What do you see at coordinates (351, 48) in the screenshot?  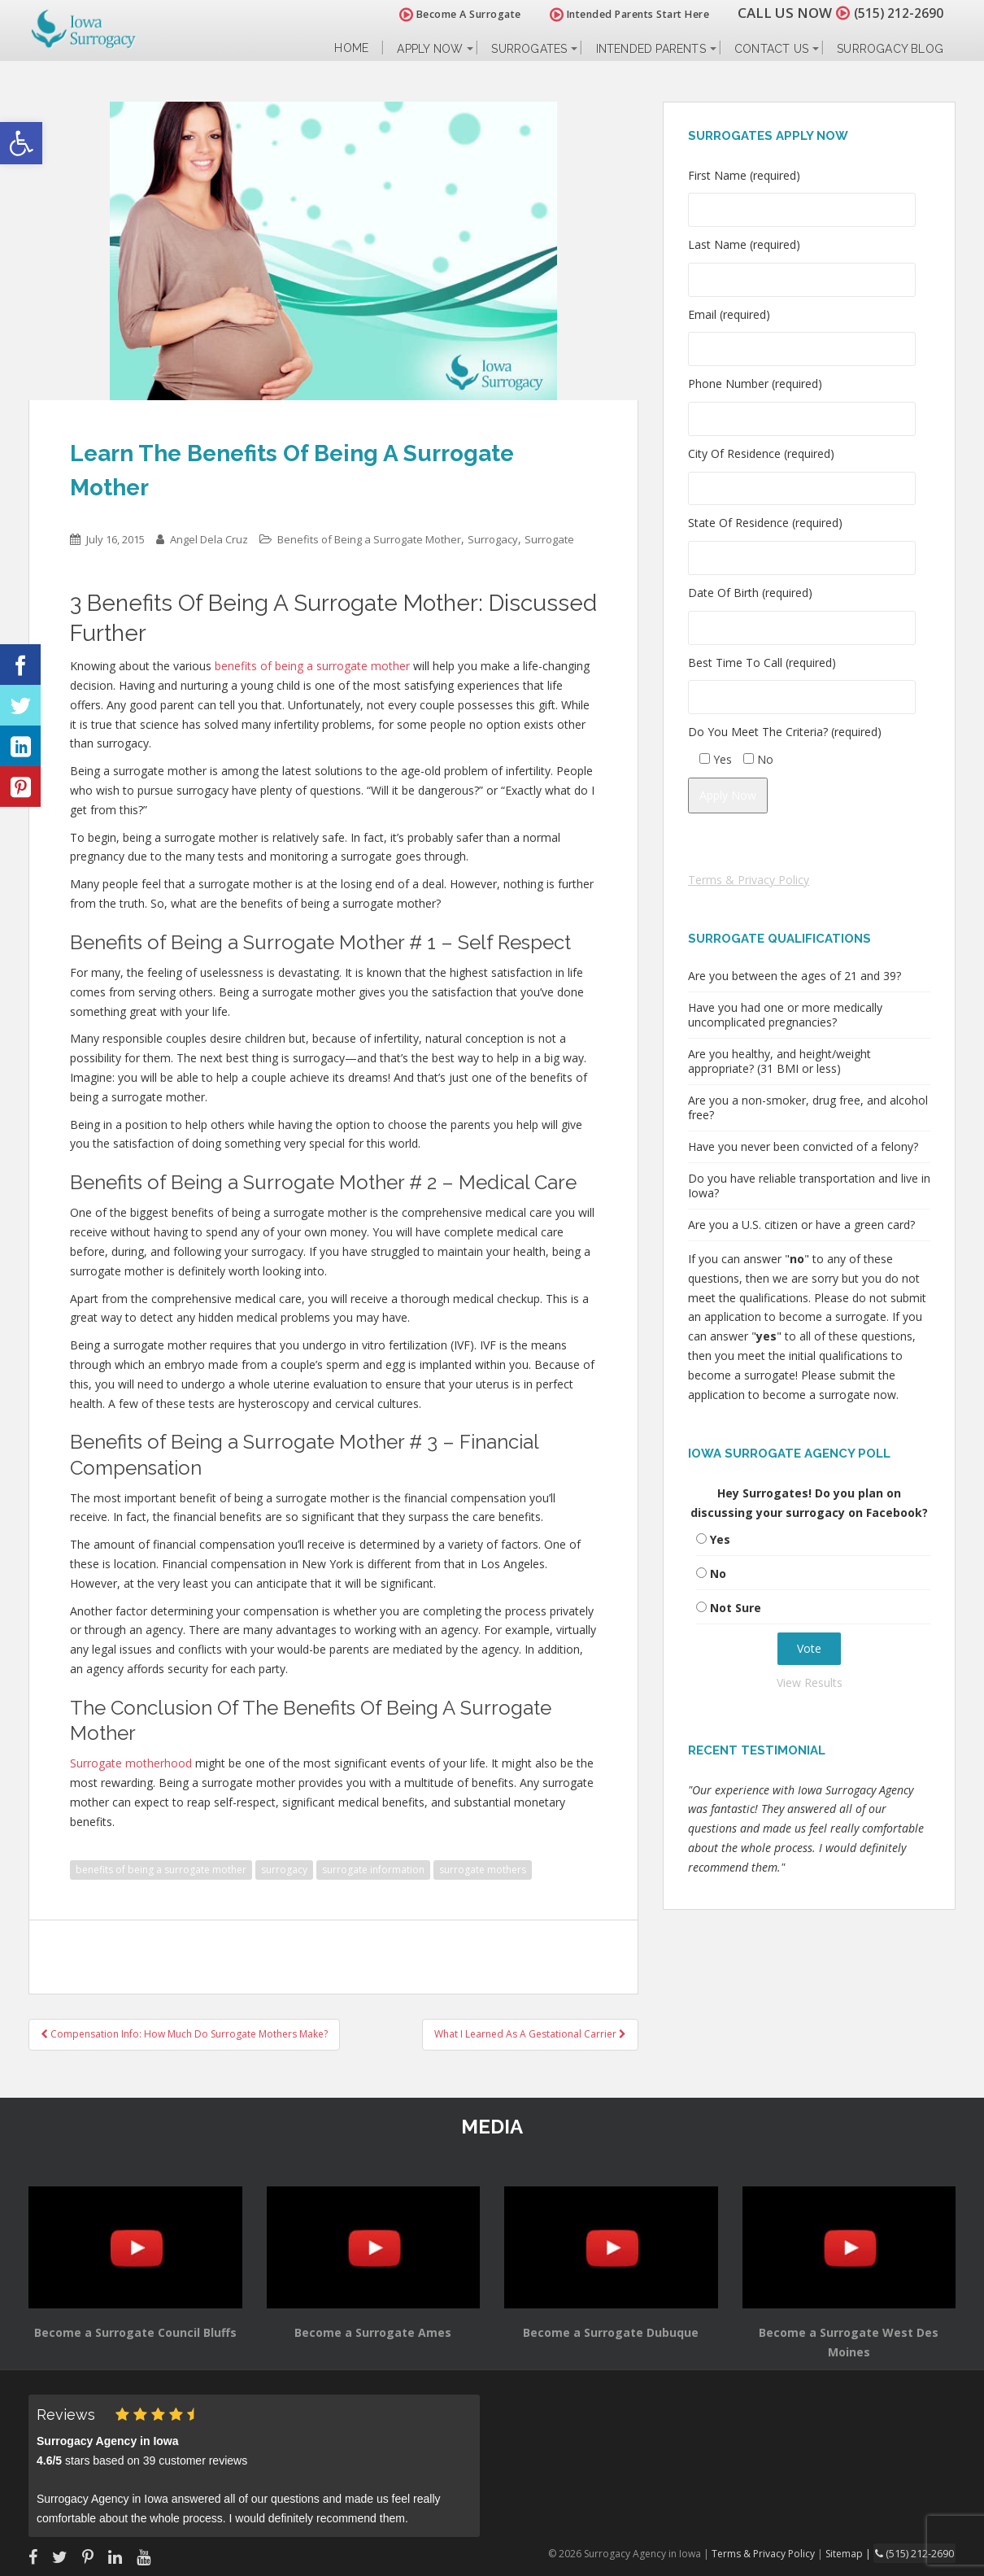 I see `Home` at bounding box center [351, 48].